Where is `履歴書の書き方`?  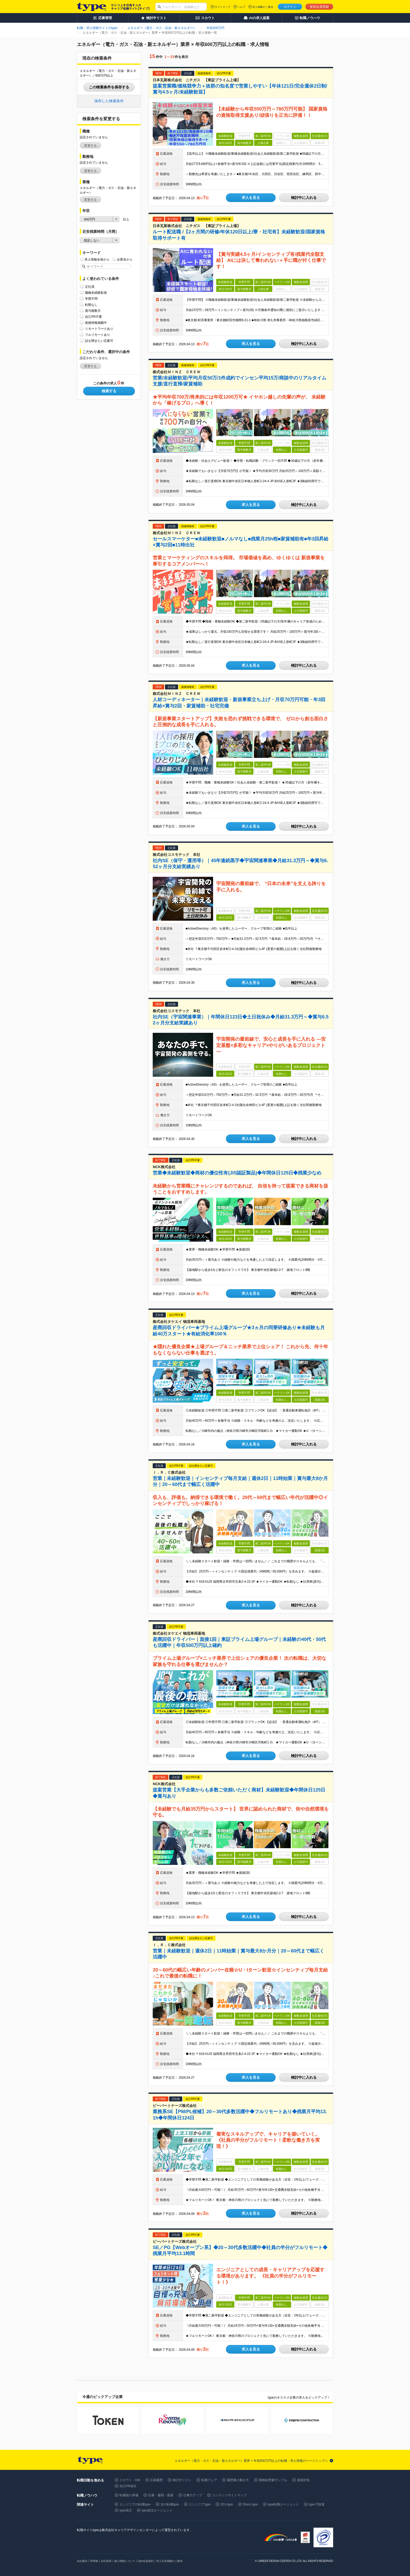 履歴書の書き方 is located at coordinates (238, 2480).